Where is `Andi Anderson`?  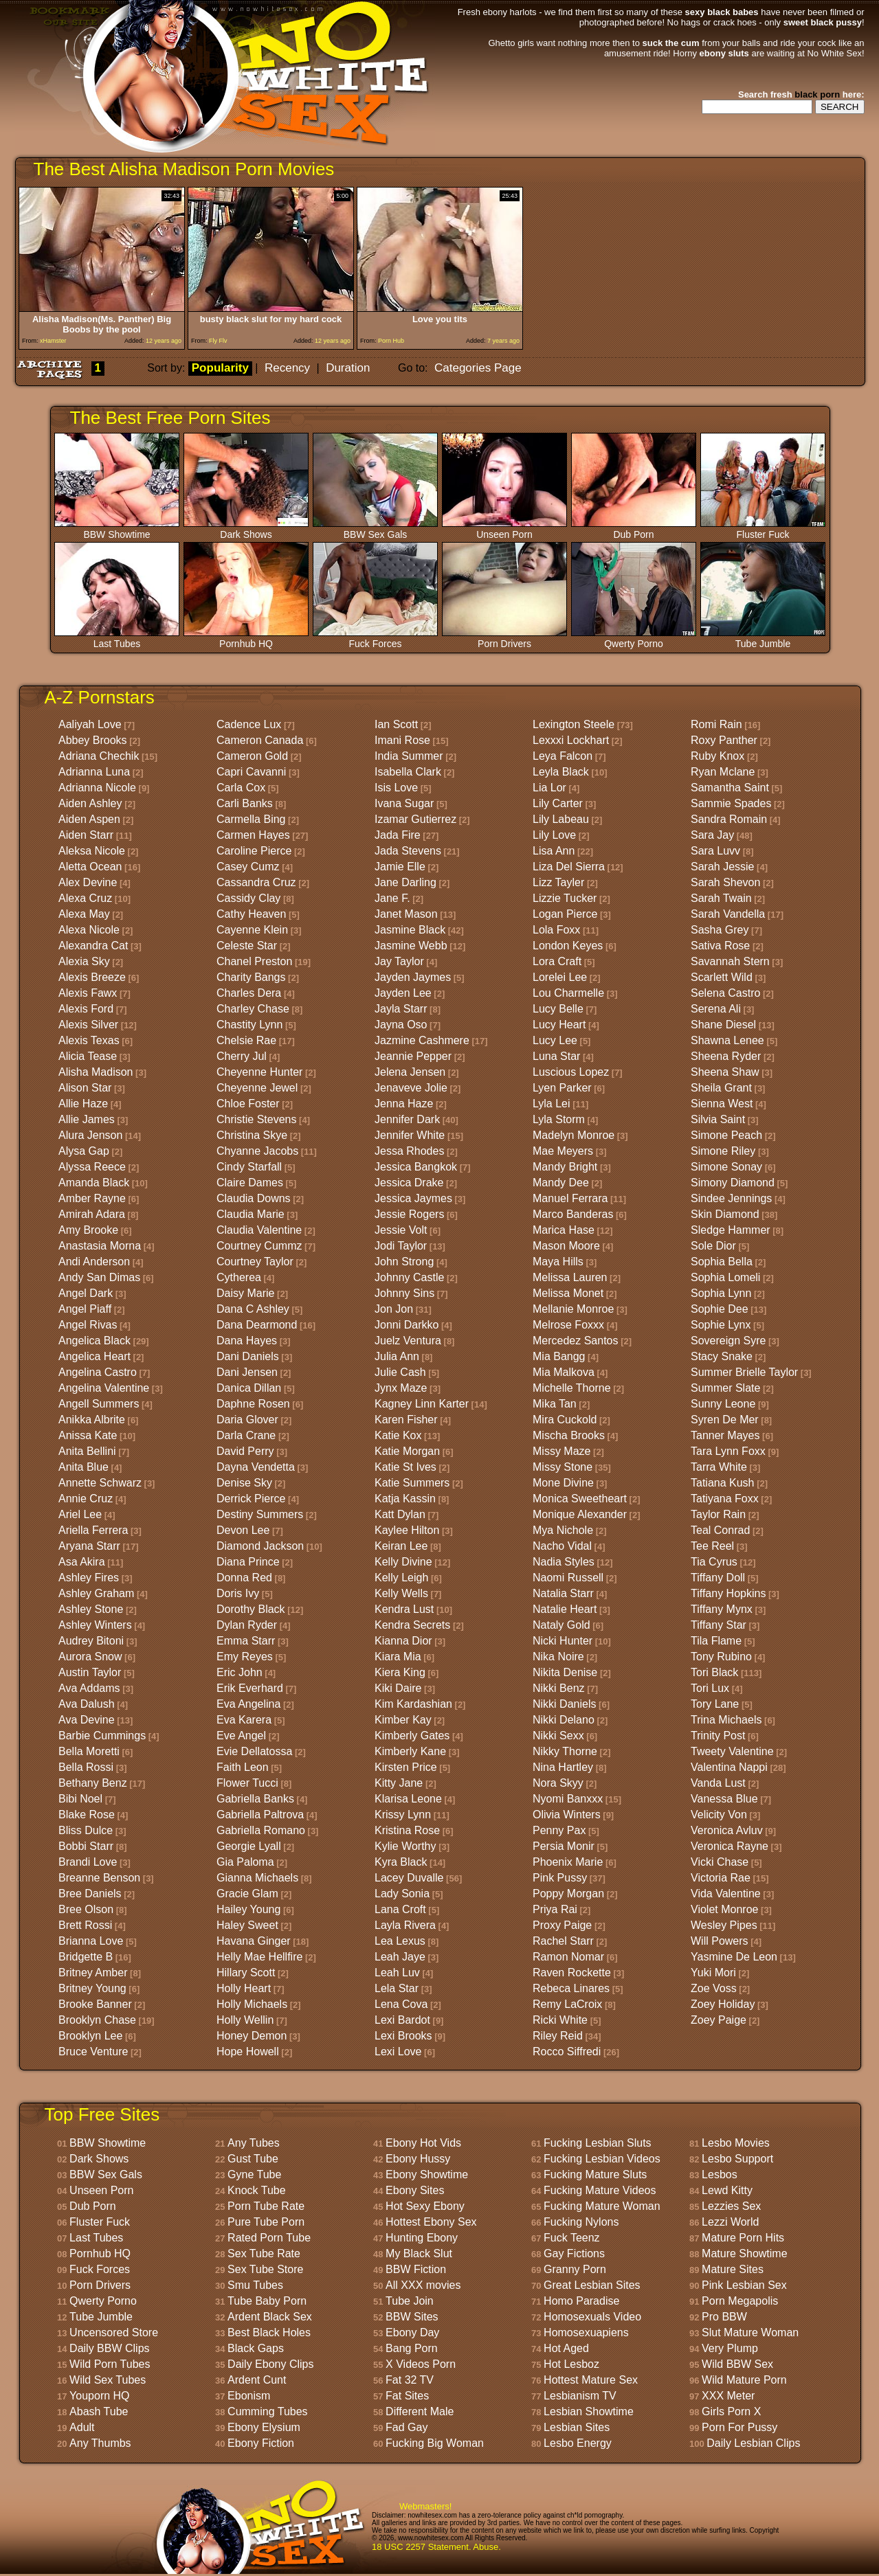 Andi Anderson is located at coordinates (94, 1261).